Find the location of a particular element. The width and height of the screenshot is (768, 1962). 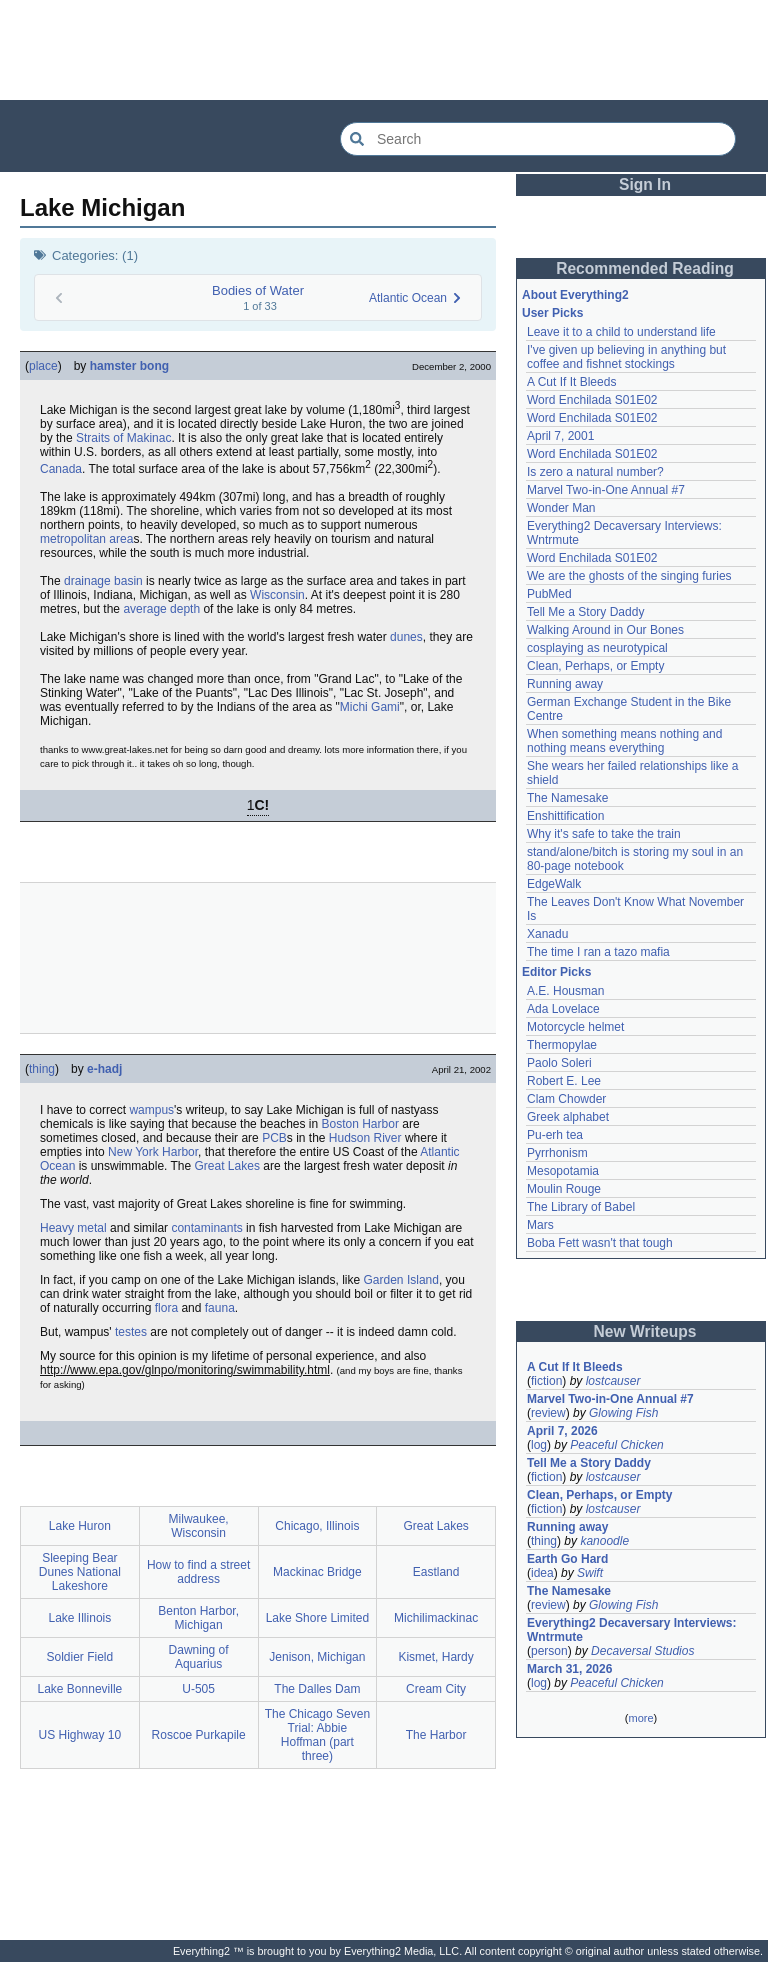

Xanadu is located at coordinates (547, 934).